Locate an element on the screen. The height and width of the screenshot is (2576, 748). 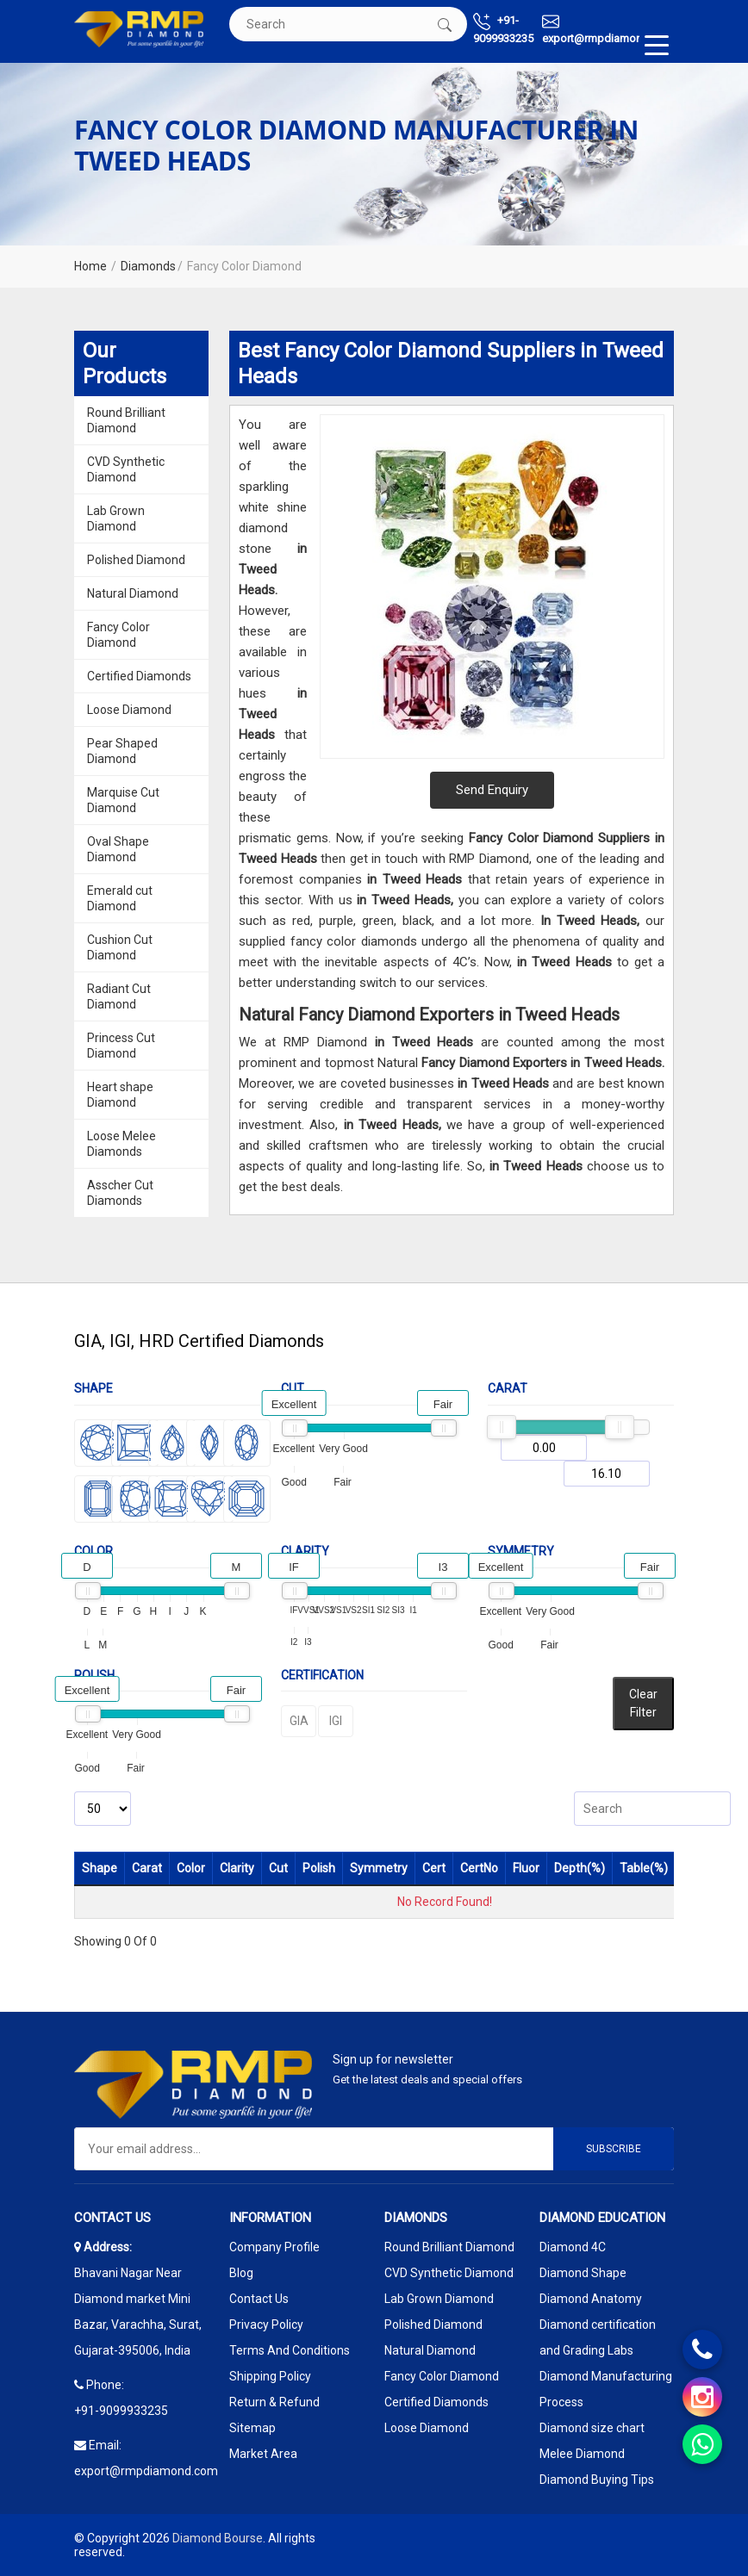
Radiant Cut Diamond is located at coordinates (119, 996).